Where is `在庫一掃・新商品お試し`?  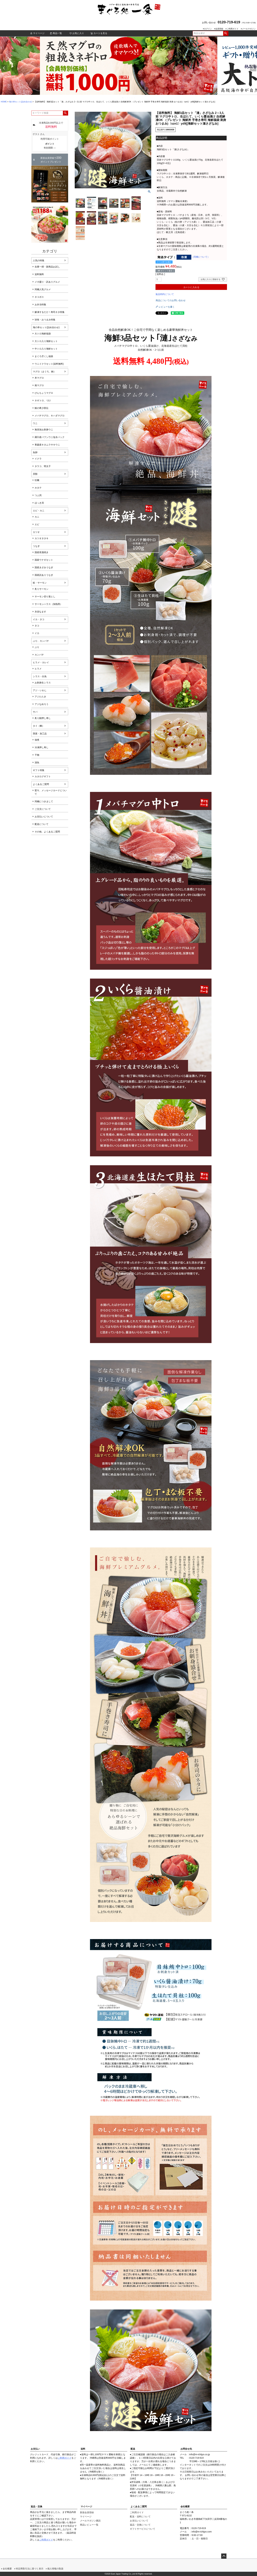 在庫一掃・新商品お試し is located at coordinates (47, 266).